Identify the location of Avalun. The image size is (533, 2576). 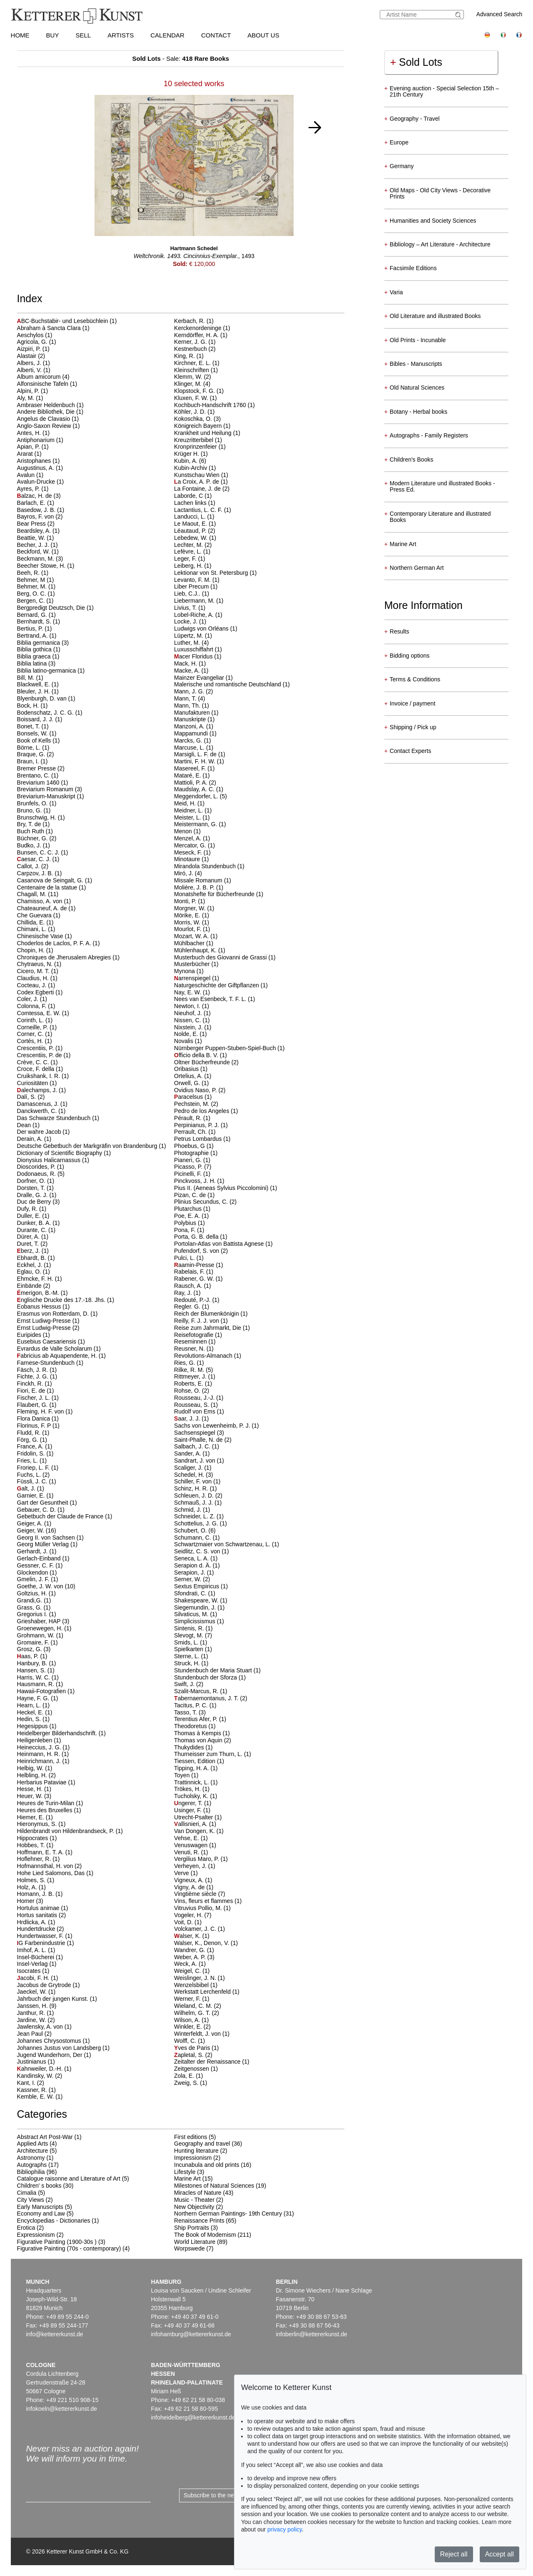
(26, 475).